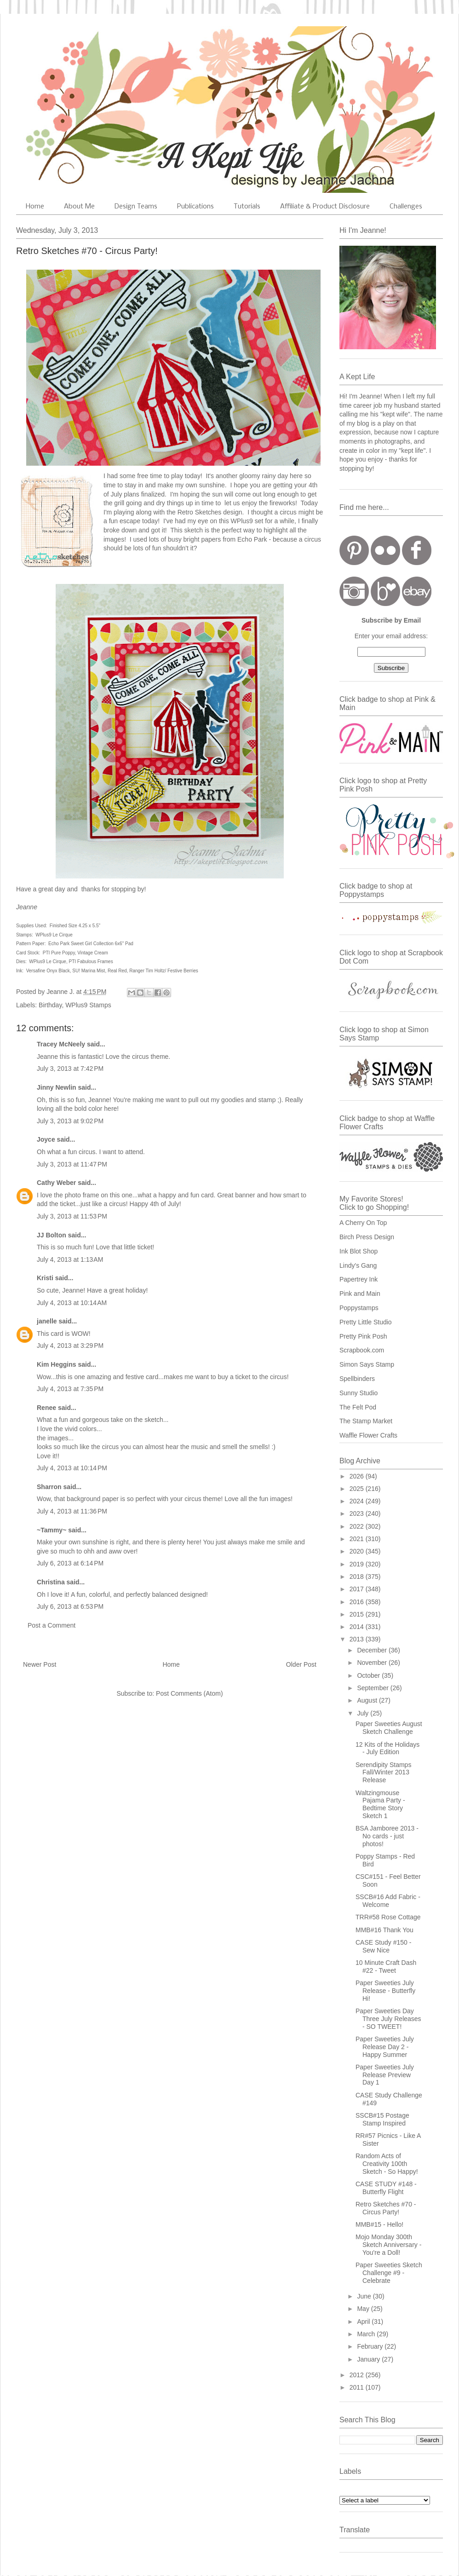 The image size is (459, 2576). Describe the element at coordinates (46, 1139) in the screenshot. I see `Joyce` at that location.